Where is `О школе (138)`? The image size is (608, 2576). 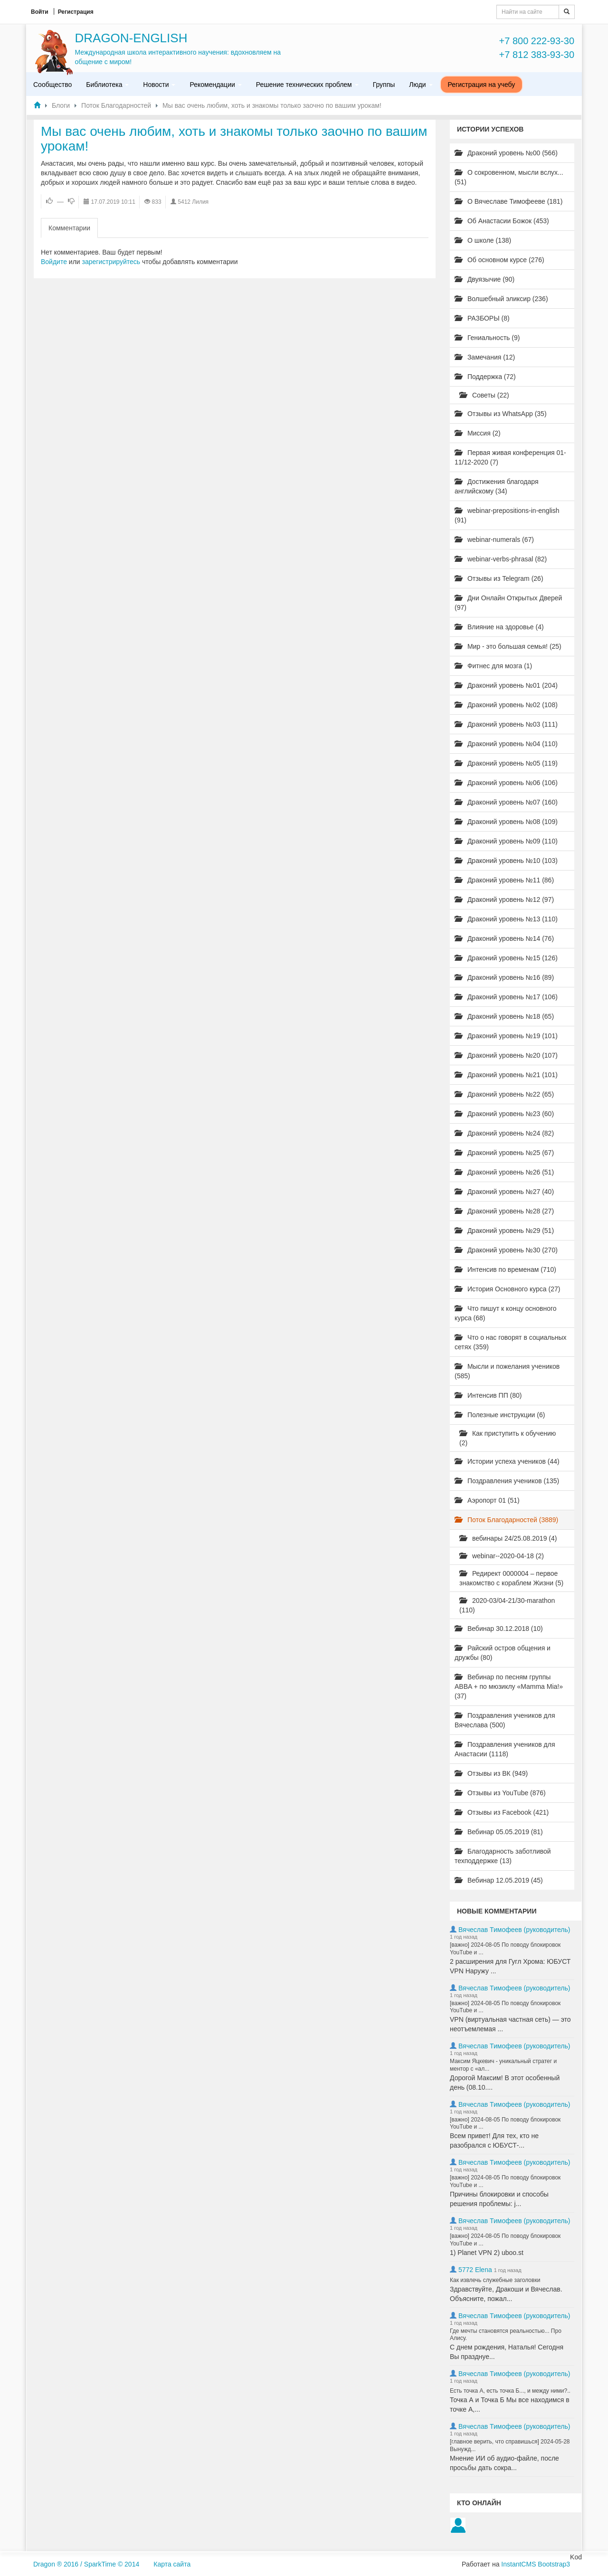 О школе (138) is located at coordinates (483, 240).